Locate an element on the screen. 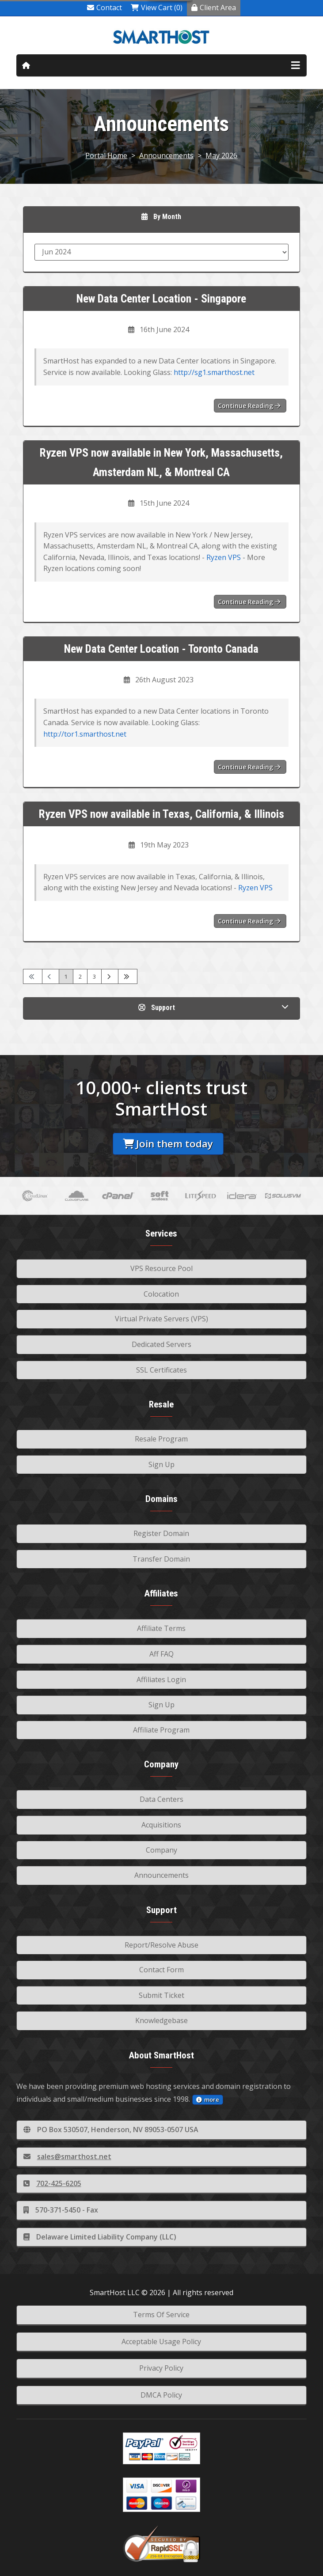  Privacy Policy is located at coordinates (161, 2368).